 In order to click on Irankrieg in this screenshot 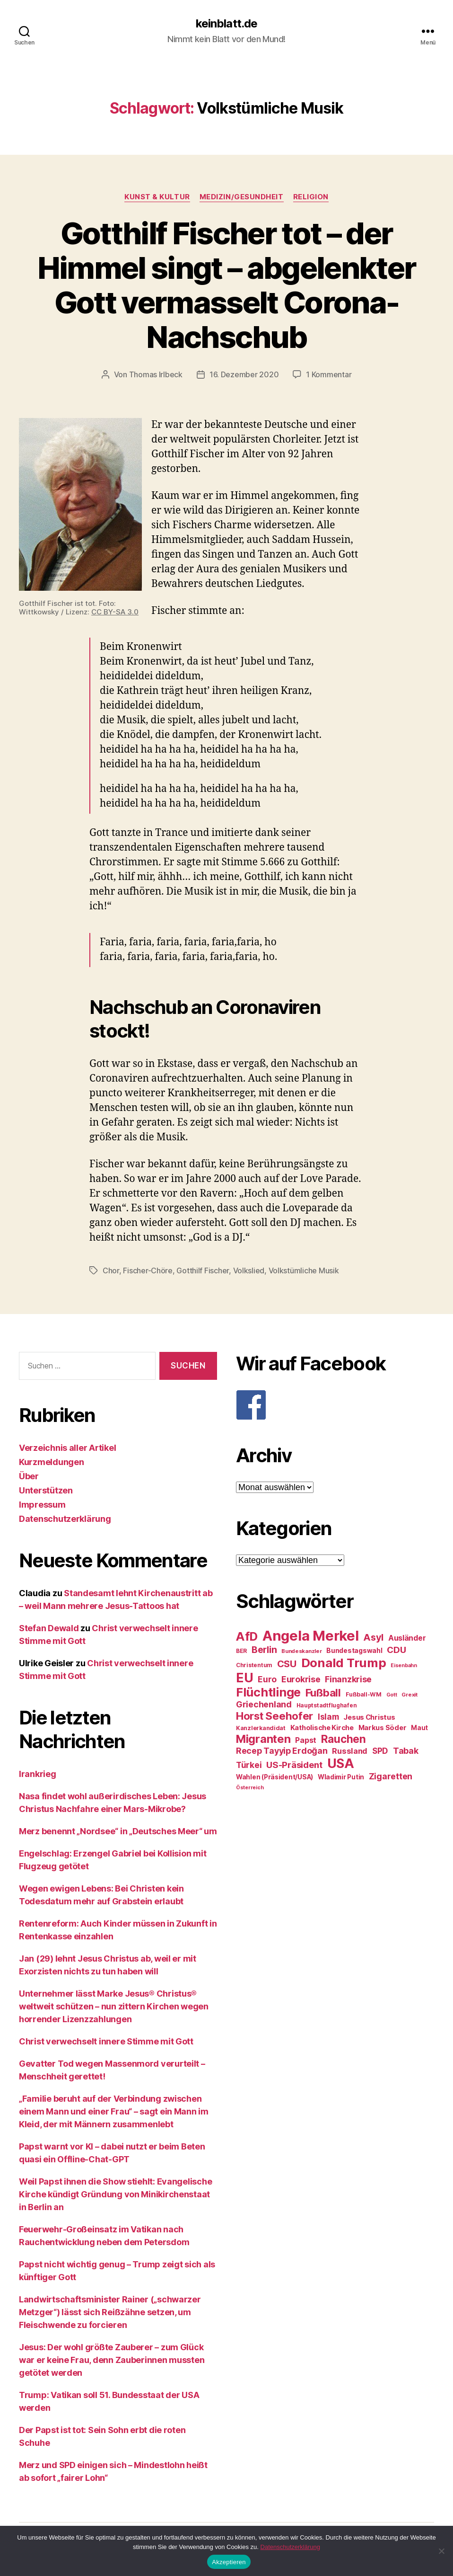, I will do `click(37, 1774)`.